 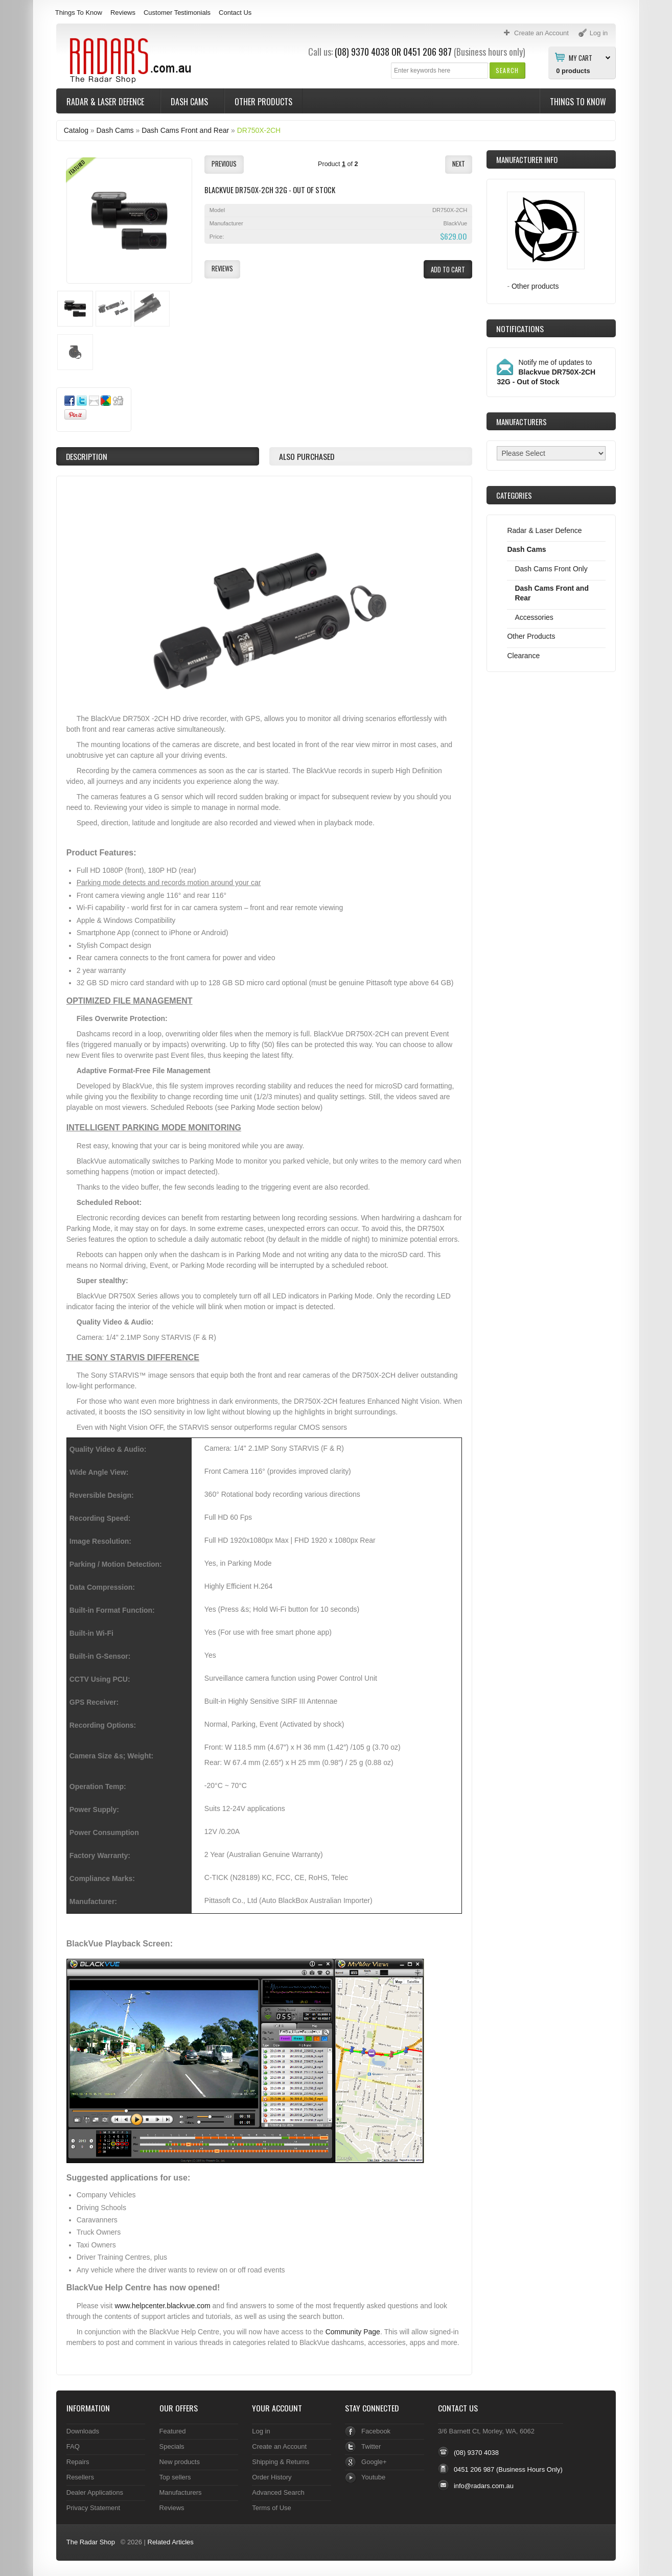 I want to click on [button], so click(x=507, y=70).